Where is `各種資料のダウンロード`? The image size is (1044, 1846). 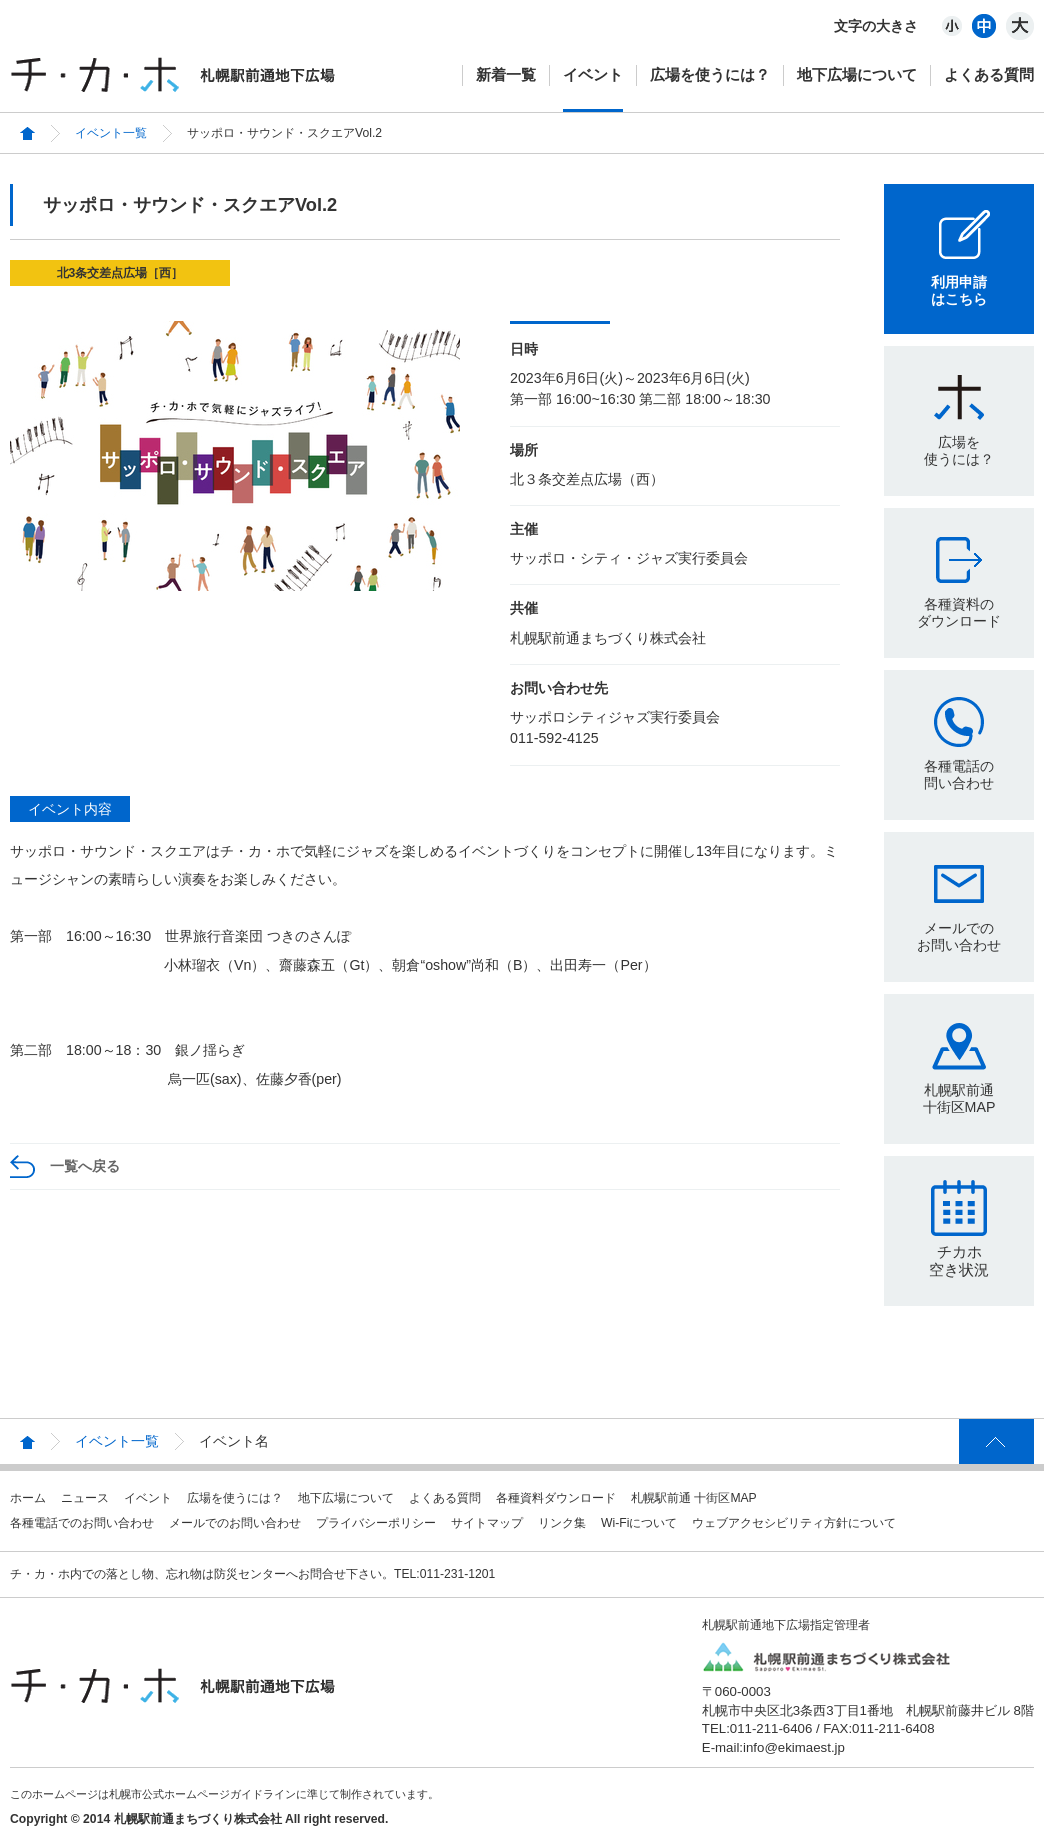
各種資料のダウンロード is located at coordinates (959, 612).